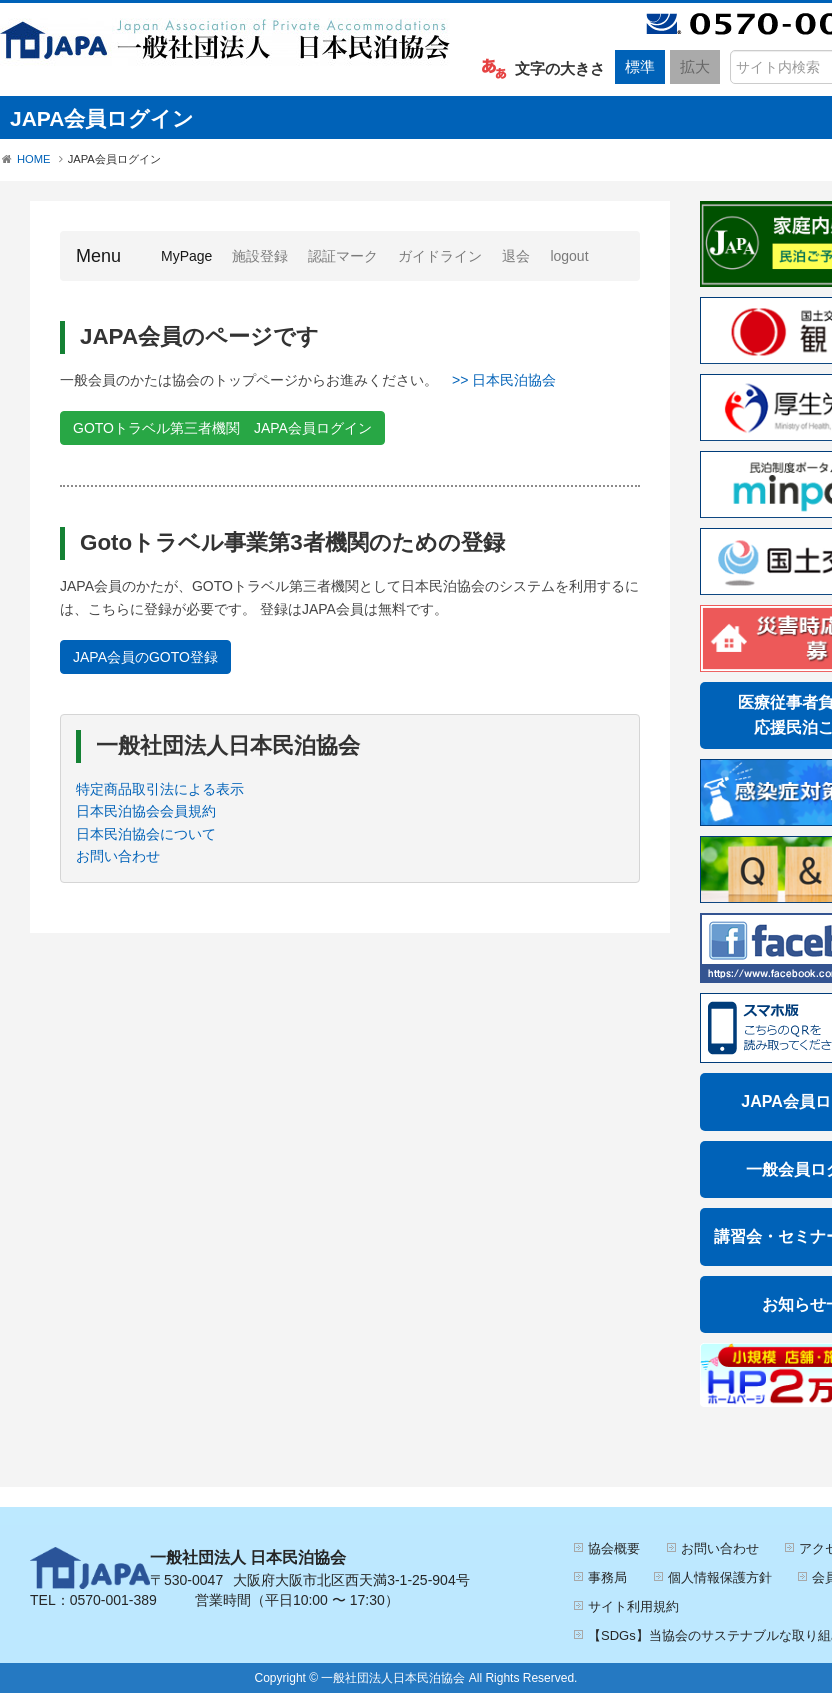 Image resolution: width=832 pixels, height=1693 pixels. I want to click on ガイドライン, so click(440, 256).